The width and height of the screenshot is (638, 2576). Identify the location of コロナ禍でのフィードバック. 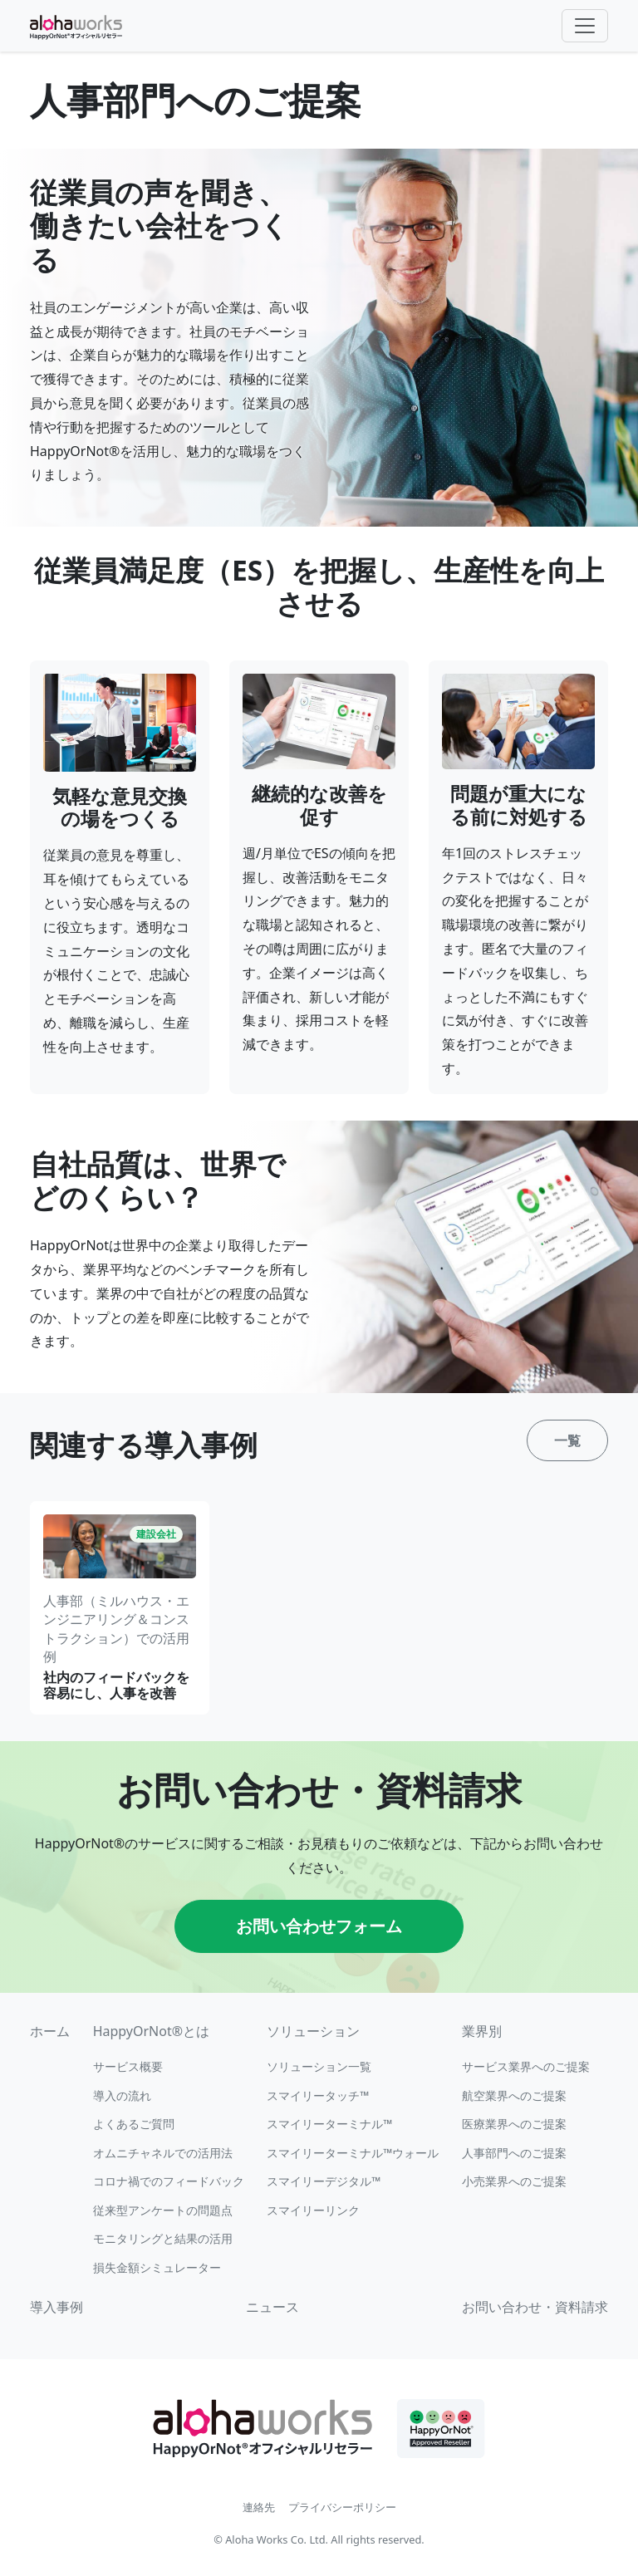
(168, 2181).